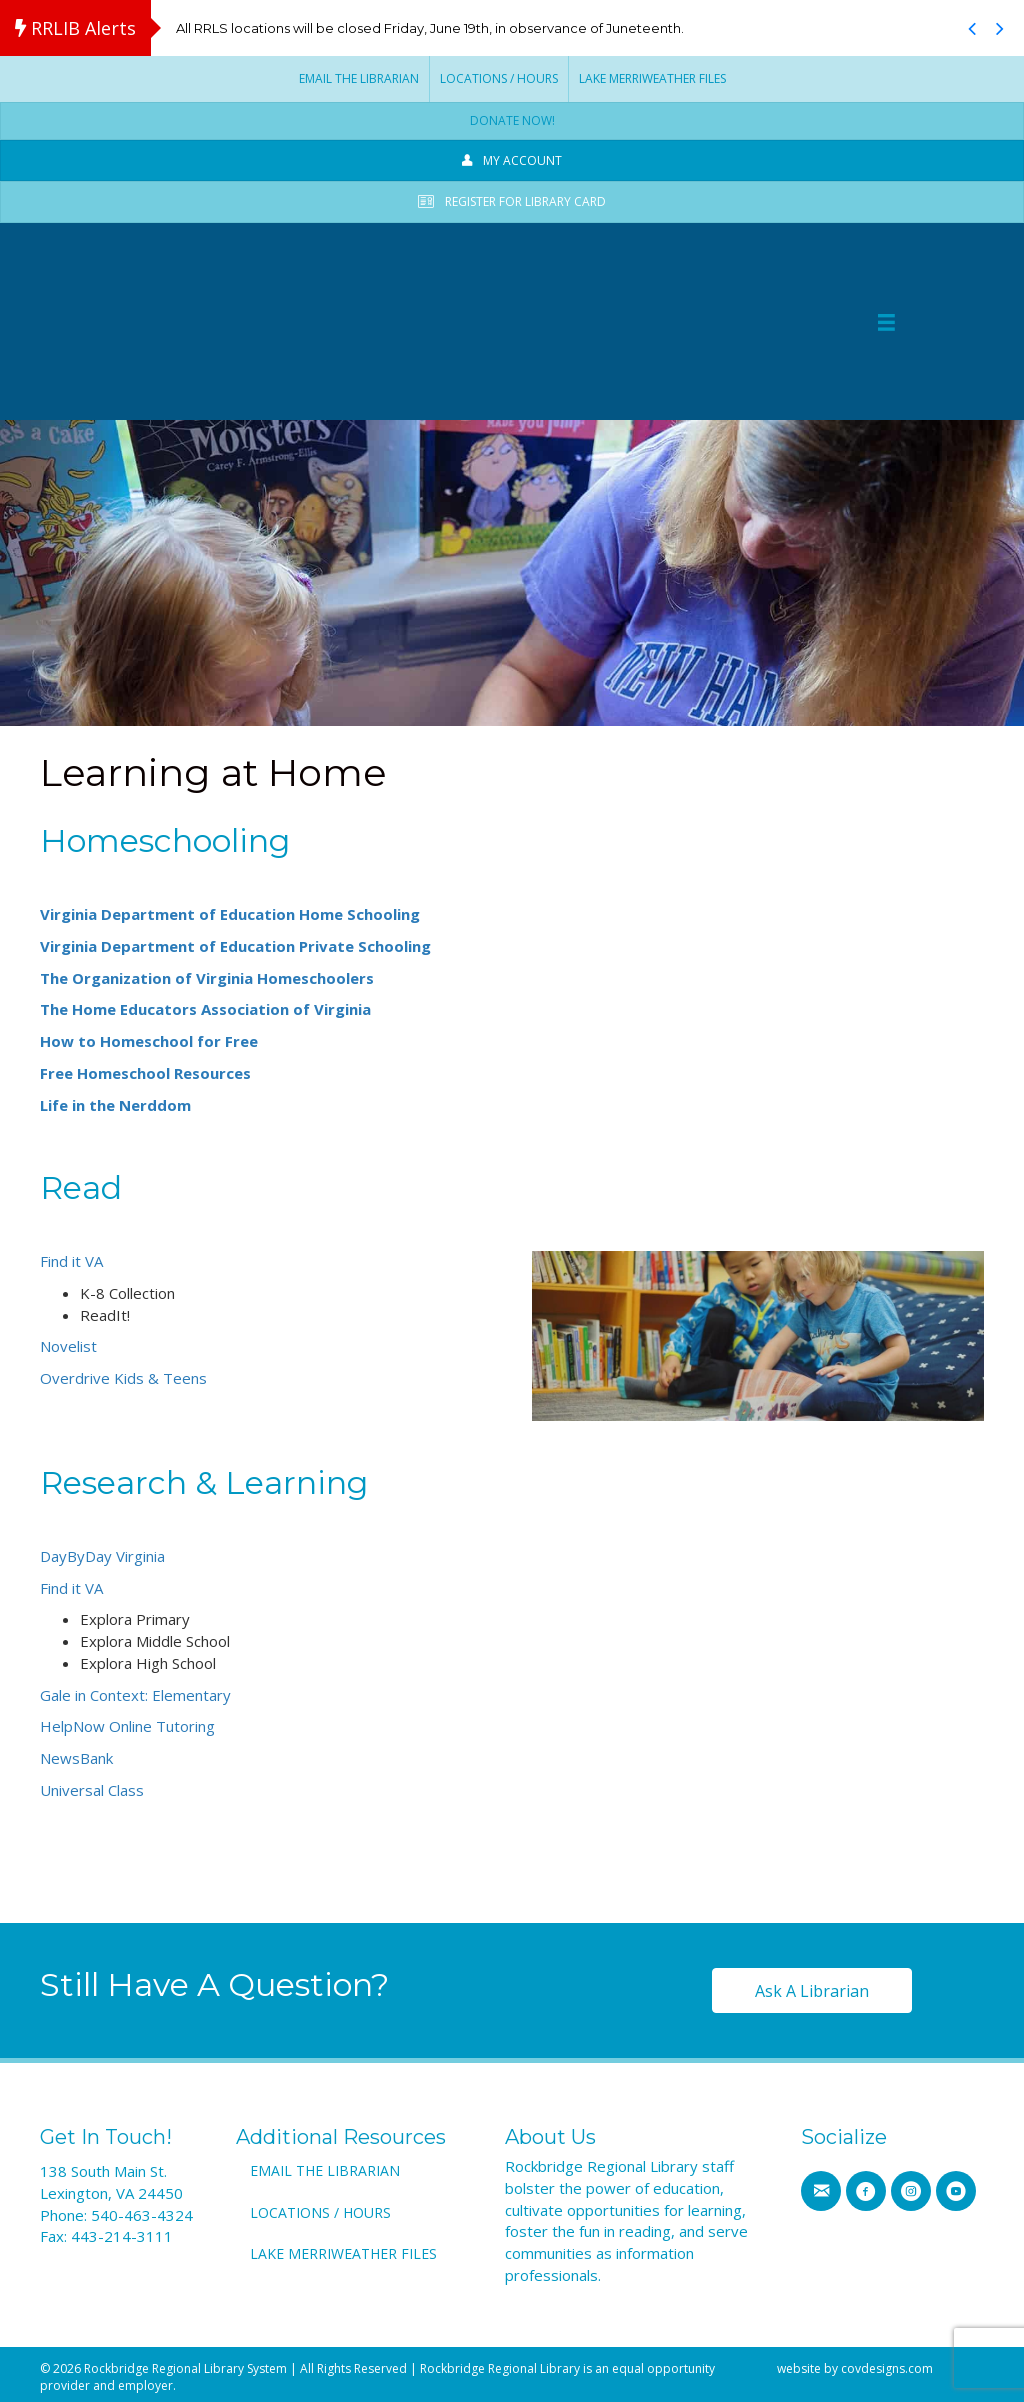  I want to click on NewsBank, so click(76, 1755).